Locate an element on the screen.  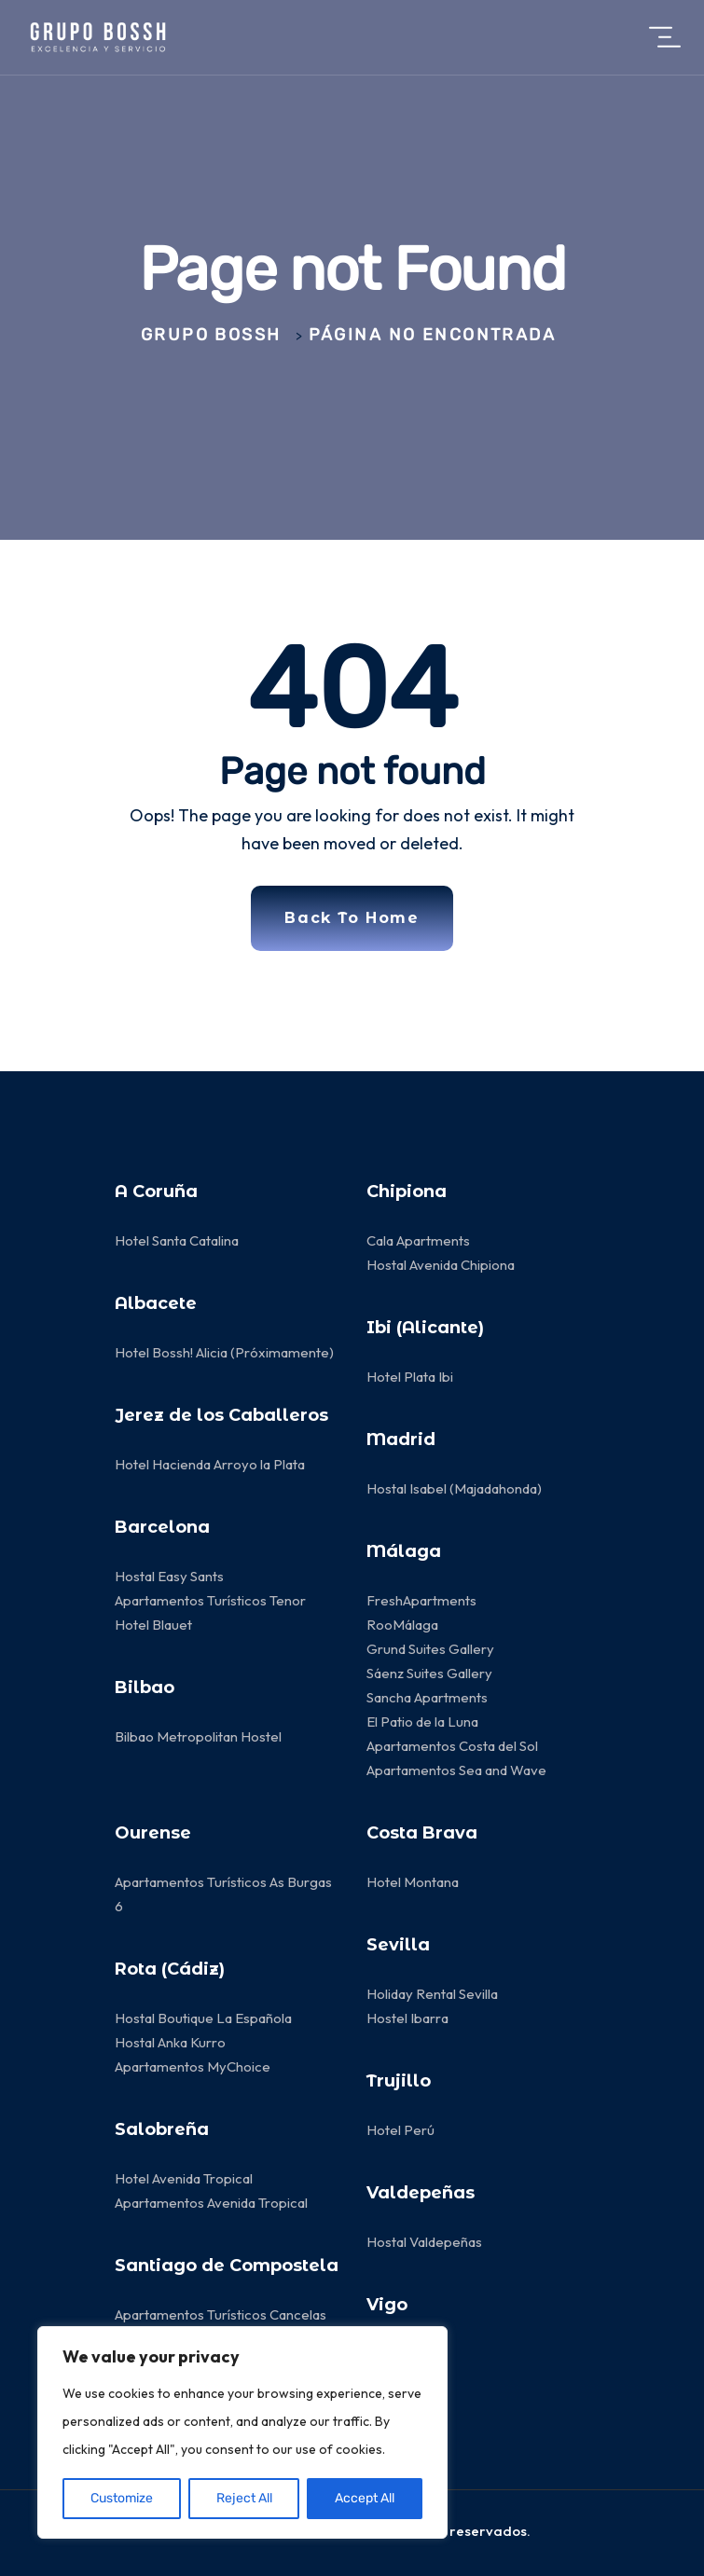
Apartamentos Sea and Wave is located at coordinates (456, 1770).